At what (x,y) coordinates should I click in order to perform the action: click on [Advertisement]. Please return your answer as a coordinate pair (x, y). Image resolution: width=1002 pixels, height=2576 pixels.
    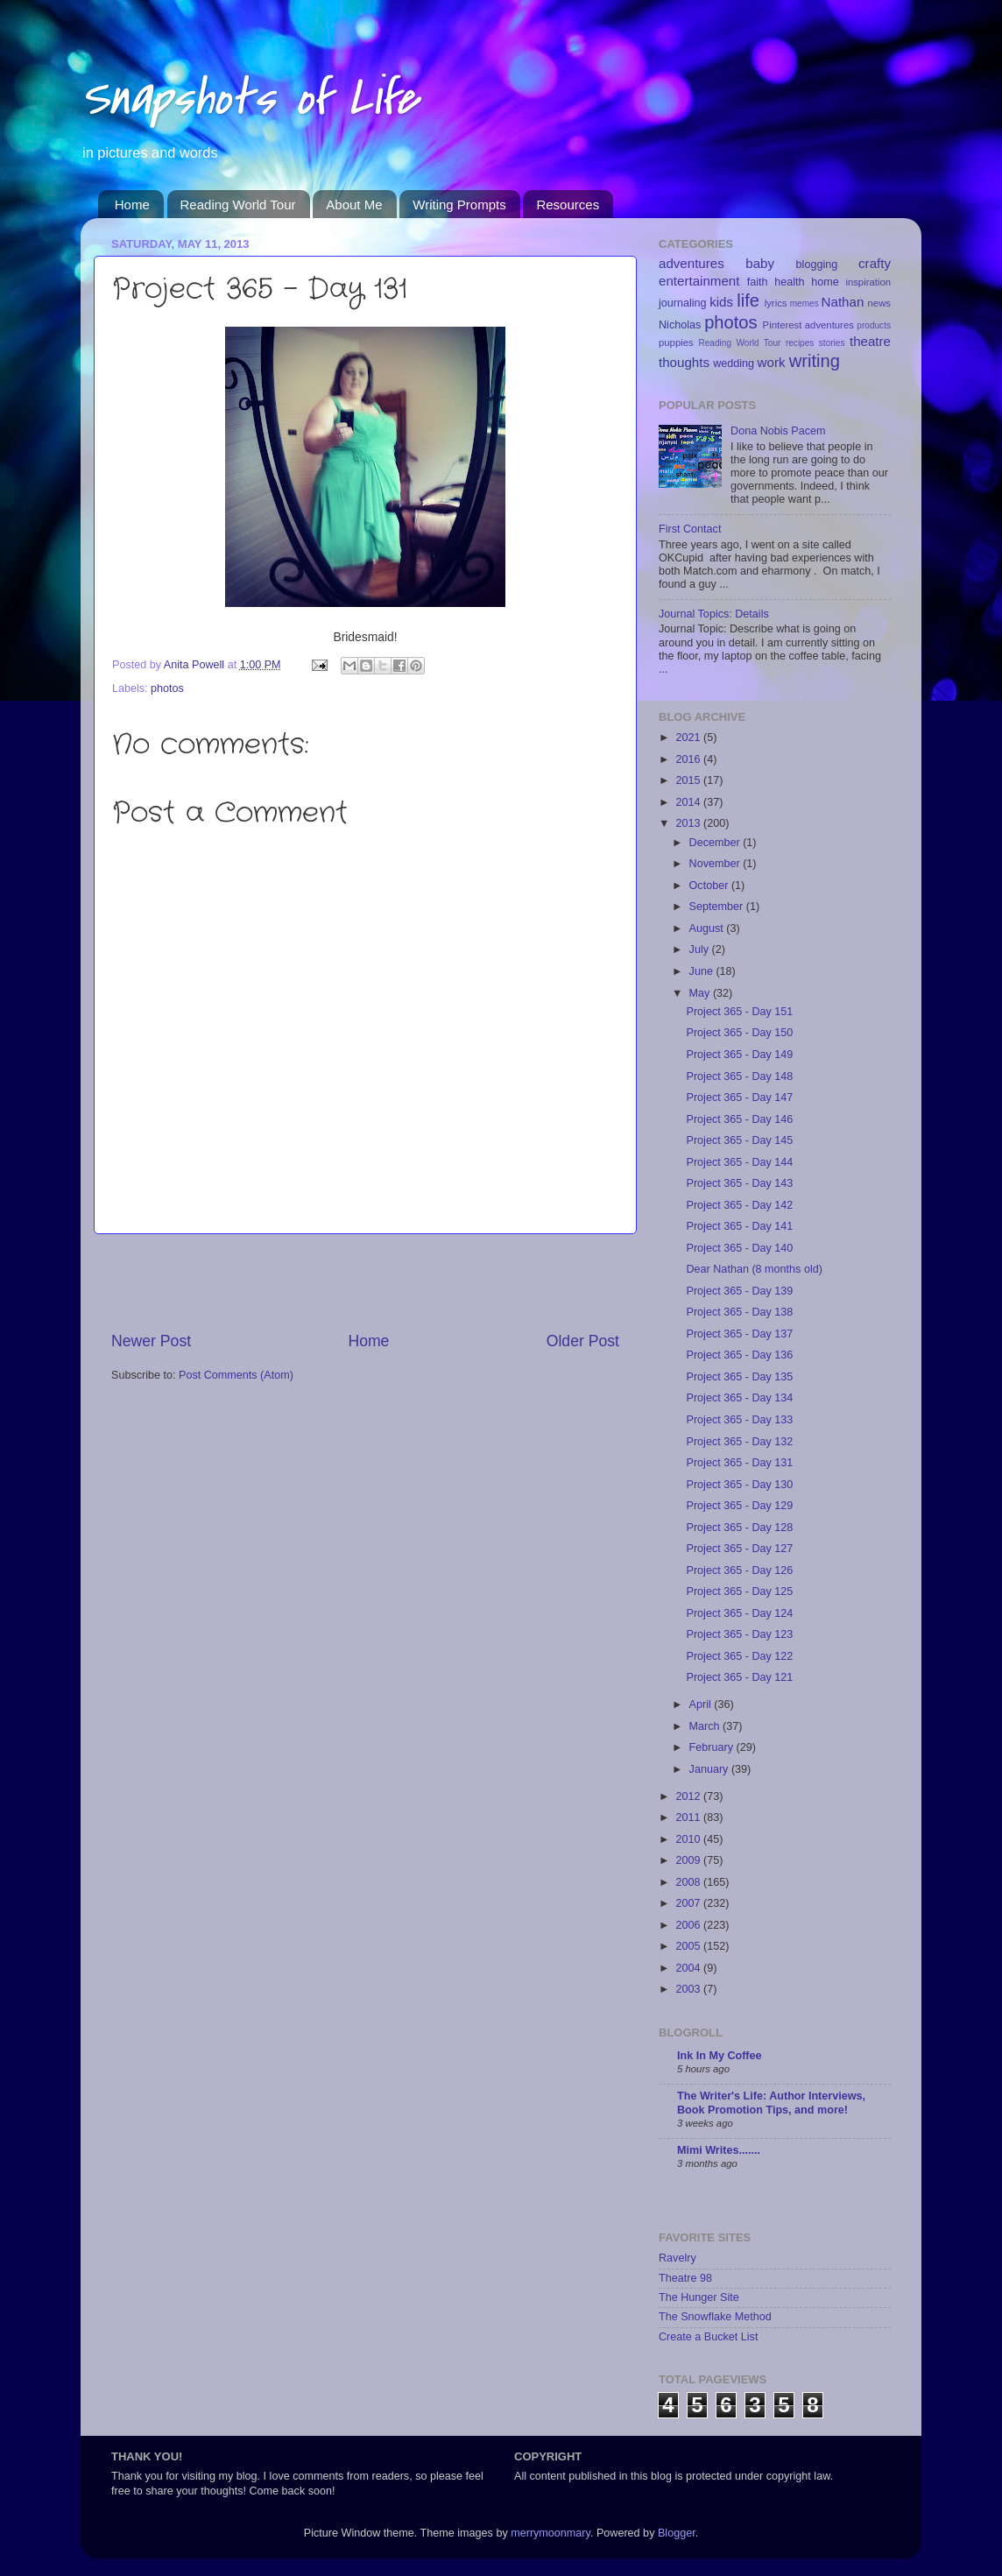
    Looking at the image, I should click on (365, 1282).